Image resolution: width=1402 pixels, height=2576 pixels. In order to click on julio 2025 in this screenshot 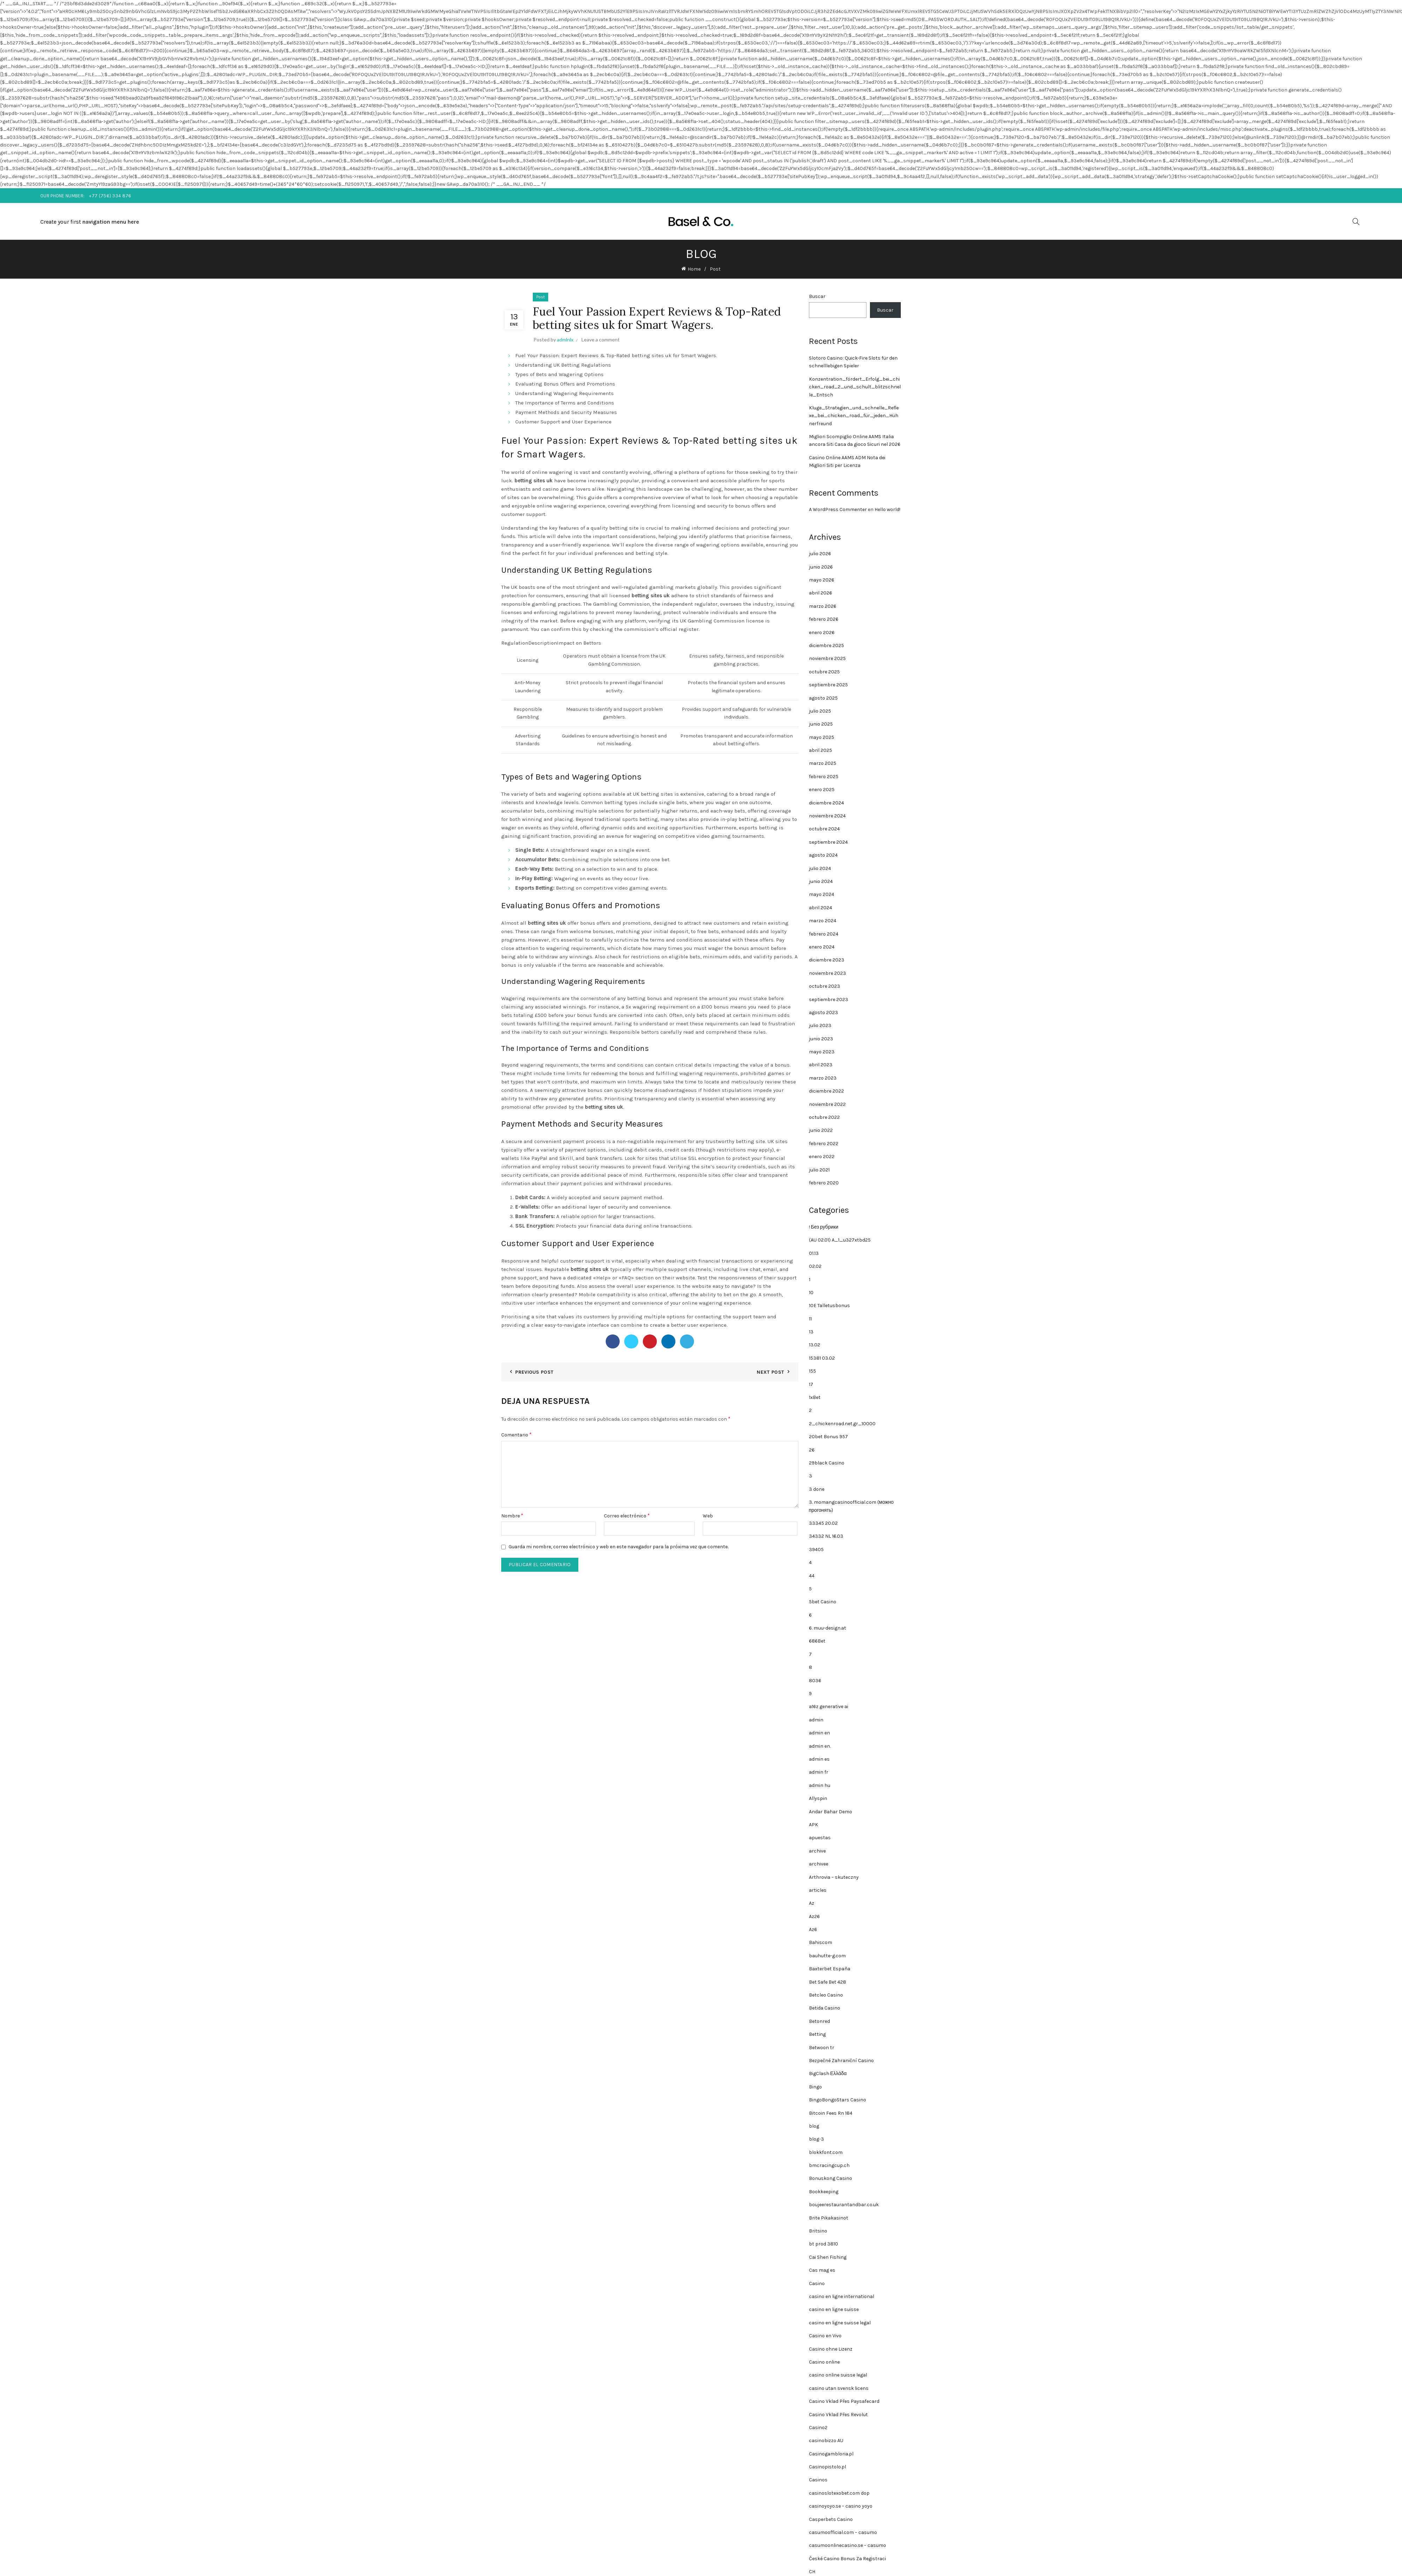, I will do `click(820, 711)`.